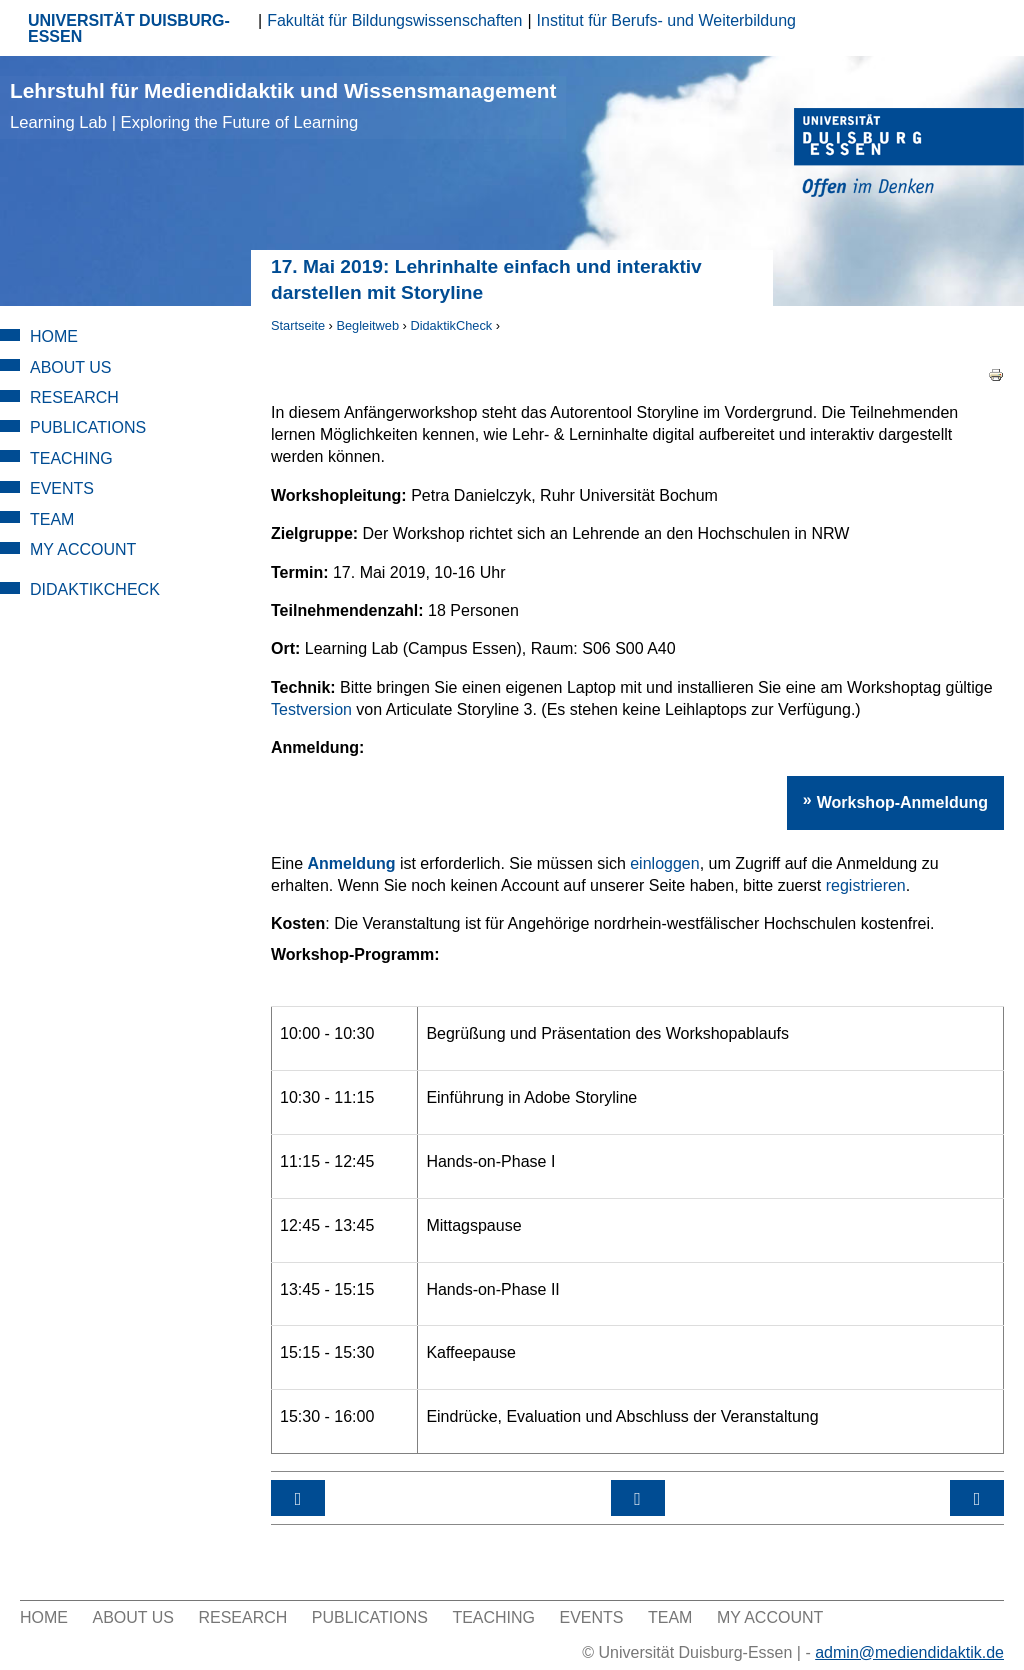 The width and height of the screenshot is (1024, 1670). I want to click on Institut für Berufs- und Weiterbildung, so click(666, 20).